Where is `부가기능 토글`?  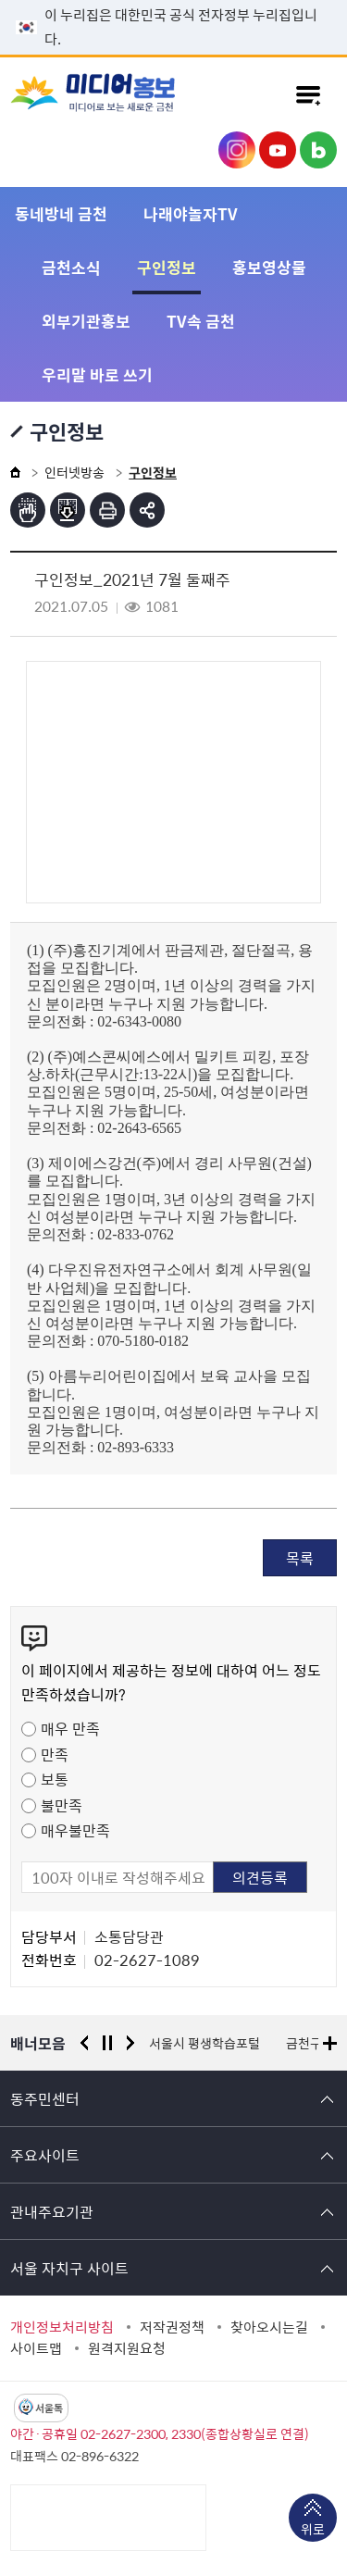
부가기능 토글 is located at coordinates (147, 510).